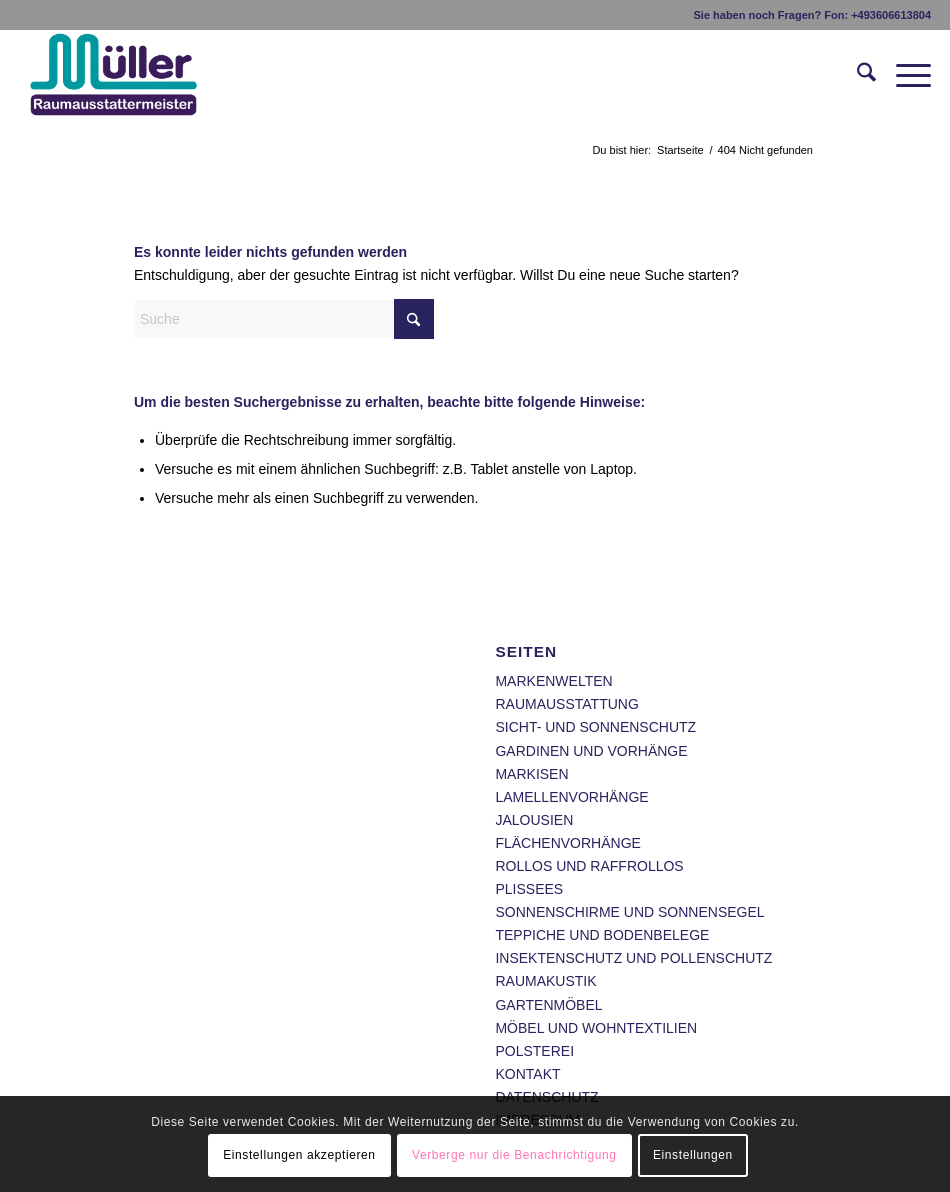 The width and height of the screenshot is (950, 1192). What do you see at coordinates (514, 1155) in the screenshot?
I see `Verberge nur die Benachrichtigung` at bounding box center [514, 1155].